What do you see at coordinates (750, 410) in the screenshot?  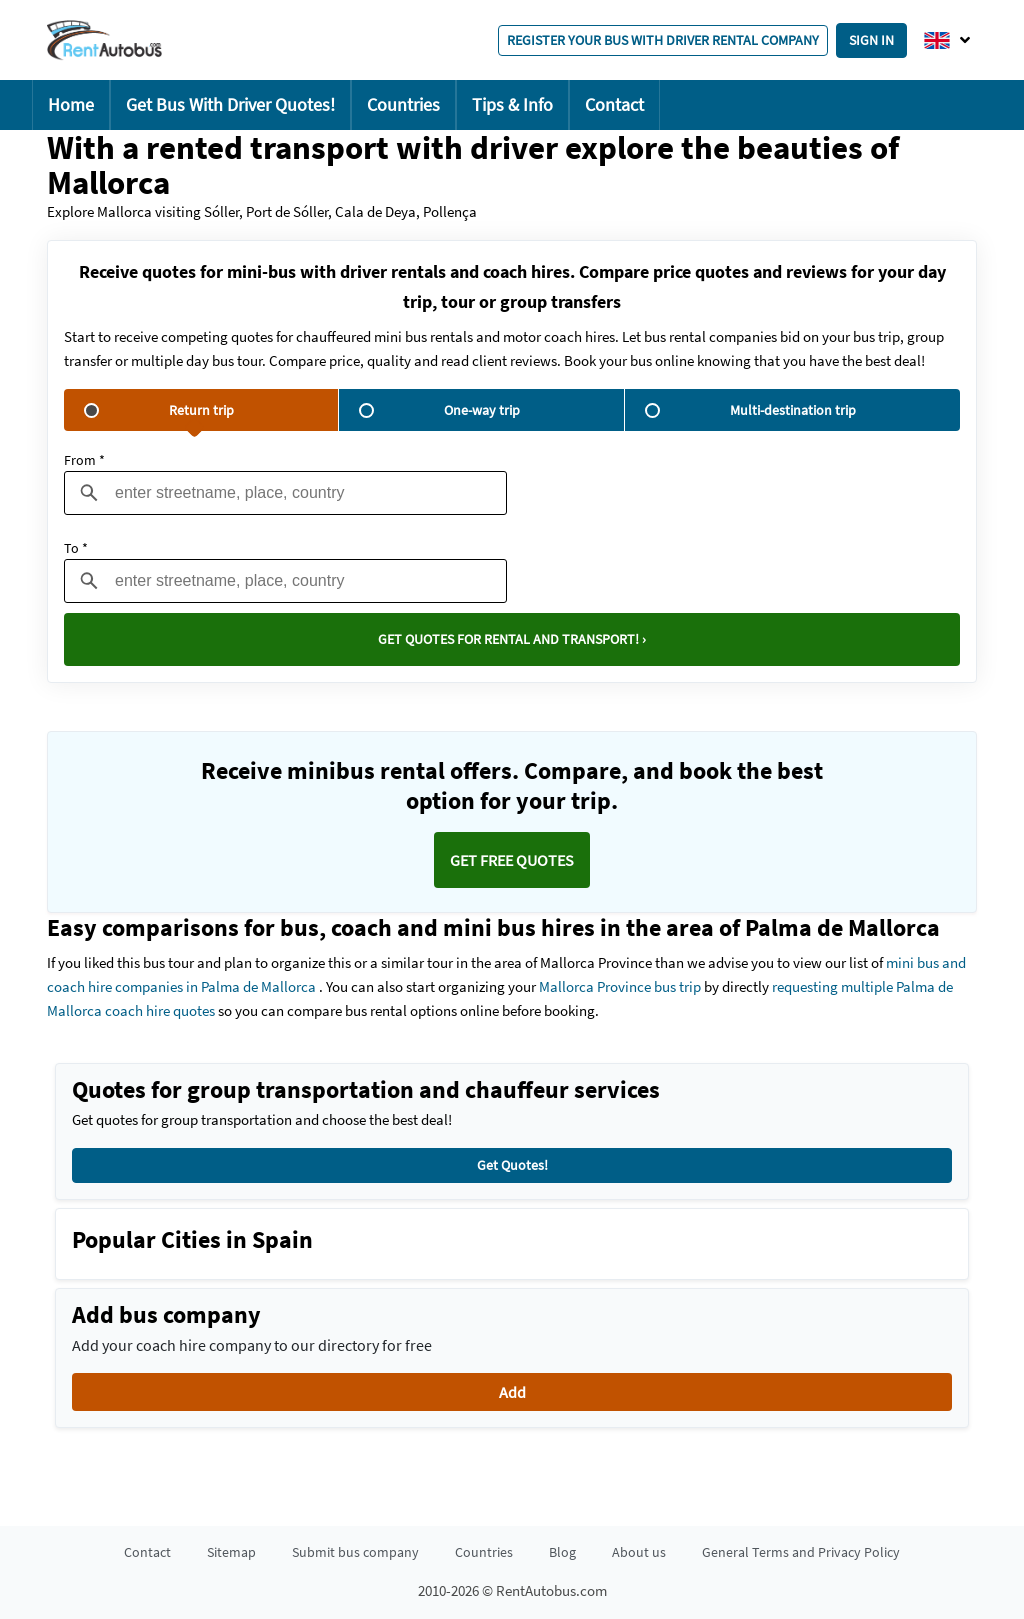 I see `Multi-destination trip` at bounding box center [750, 410].